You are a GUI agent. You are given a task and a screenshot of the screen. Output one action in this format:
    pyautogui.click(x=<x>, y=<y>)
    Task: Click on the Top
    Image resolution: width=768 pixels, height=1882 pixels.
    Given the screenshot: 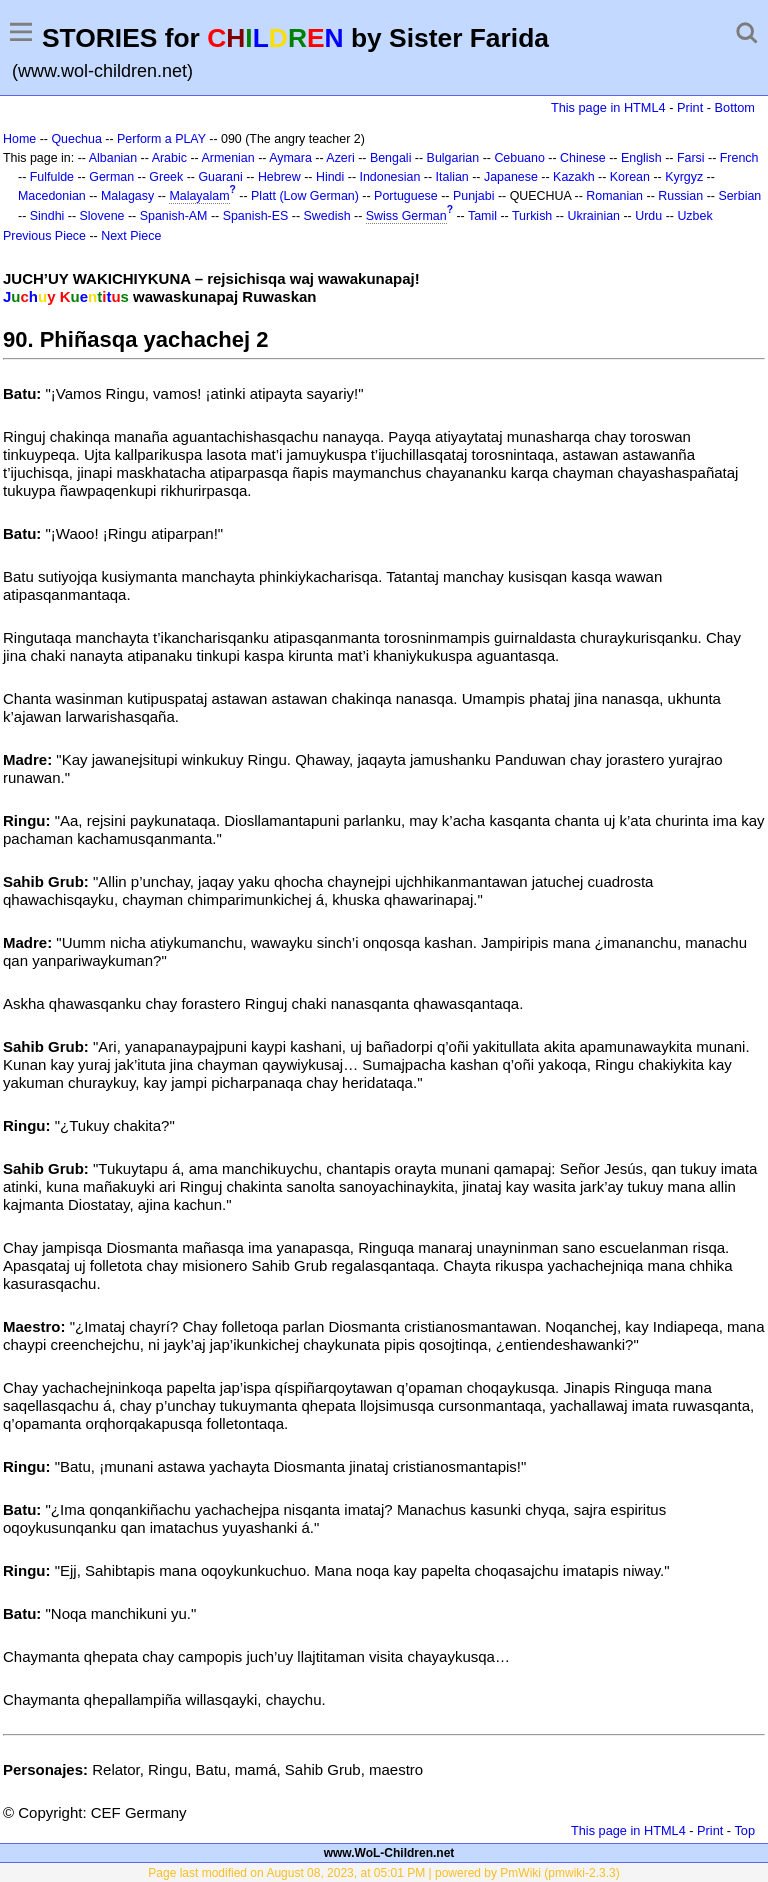 What is the action you would take?
    pyautogui.click(x=744, y=1830)
    